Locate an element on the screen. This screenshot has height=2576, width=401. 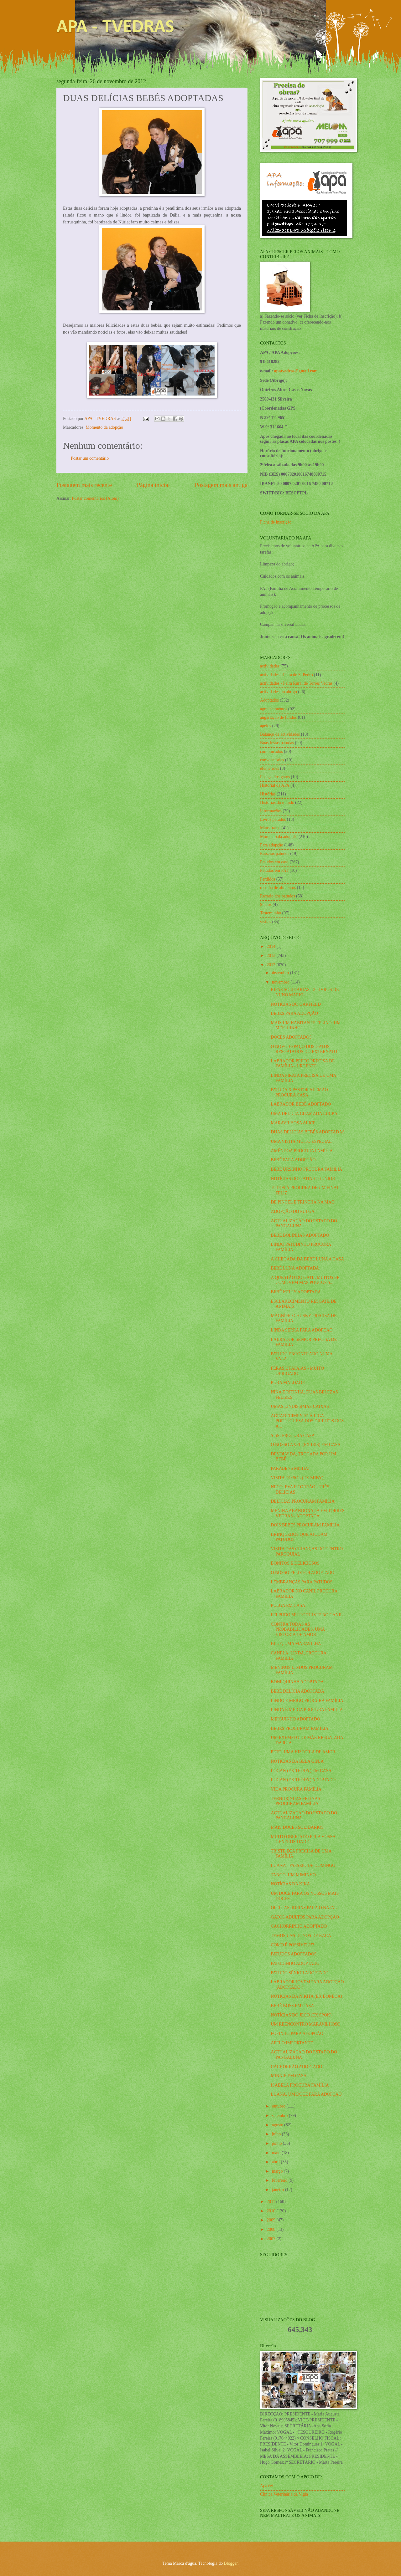
Boas festas patudas is located at coordinates (277, 742).